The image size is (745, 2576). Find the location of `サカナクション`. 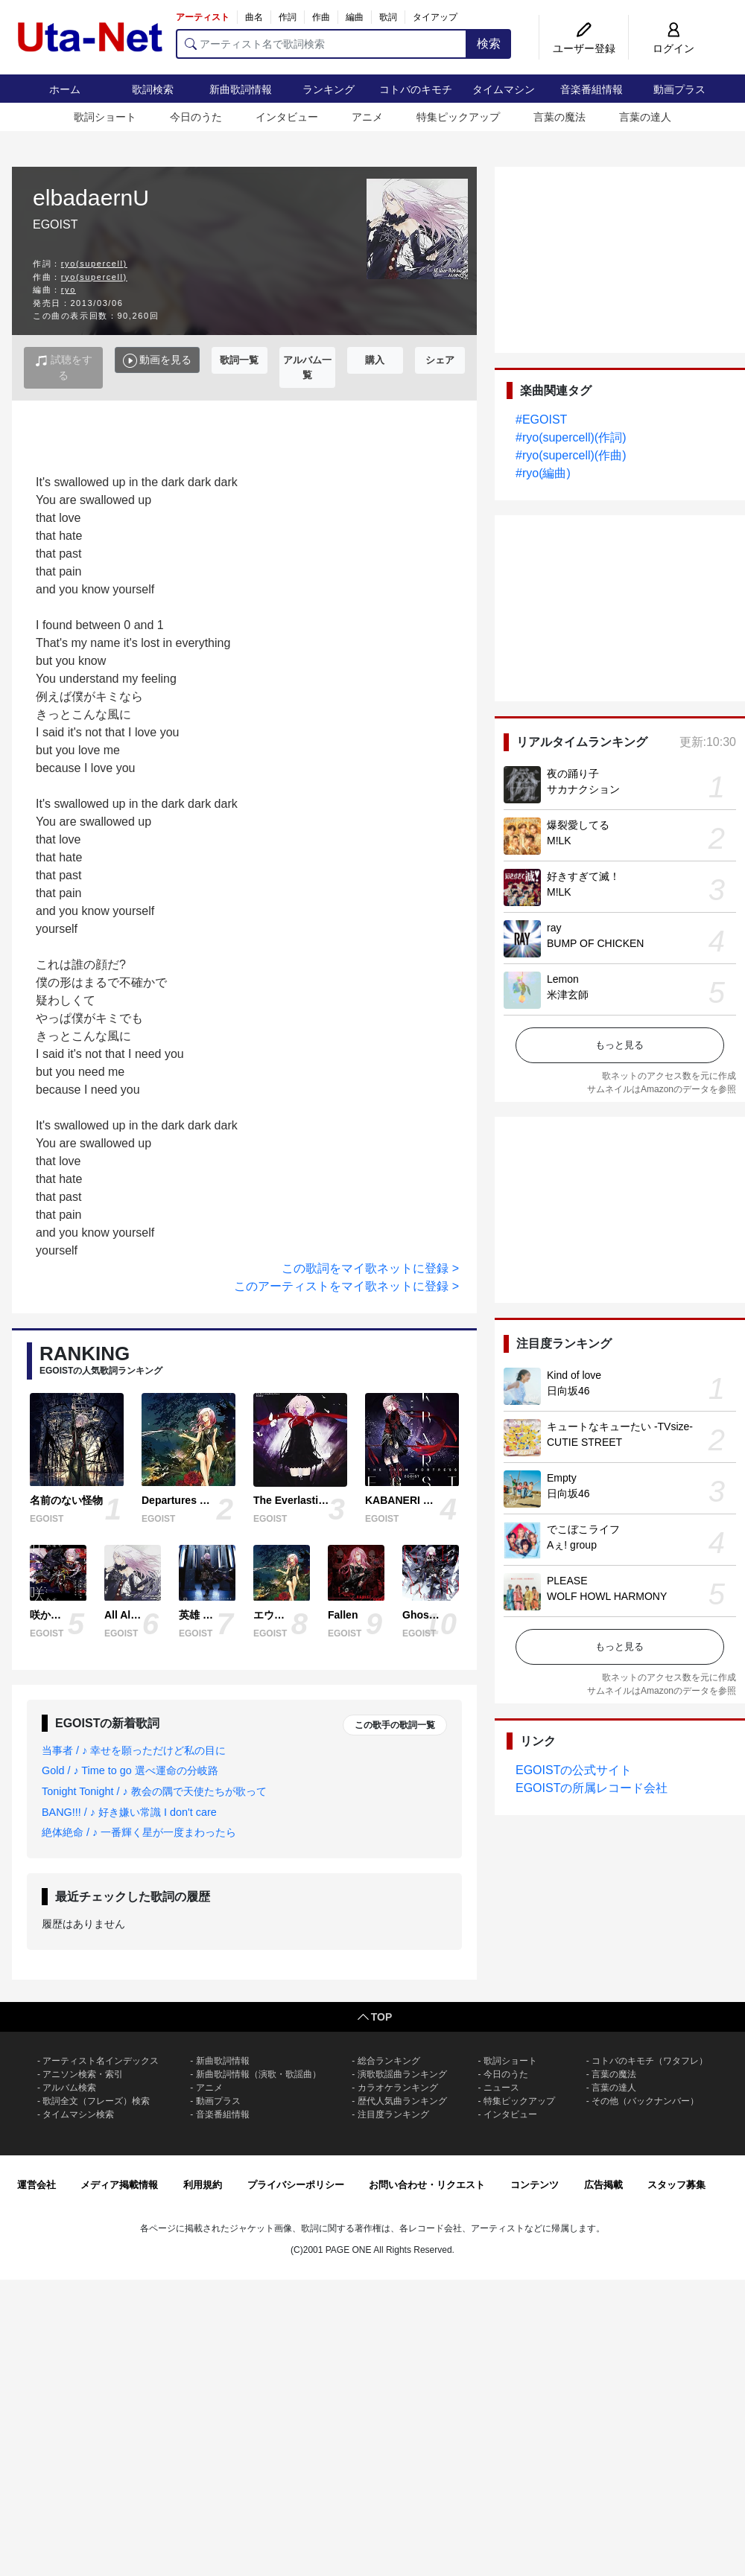

サカナクション is located at coordinates (583, 789).